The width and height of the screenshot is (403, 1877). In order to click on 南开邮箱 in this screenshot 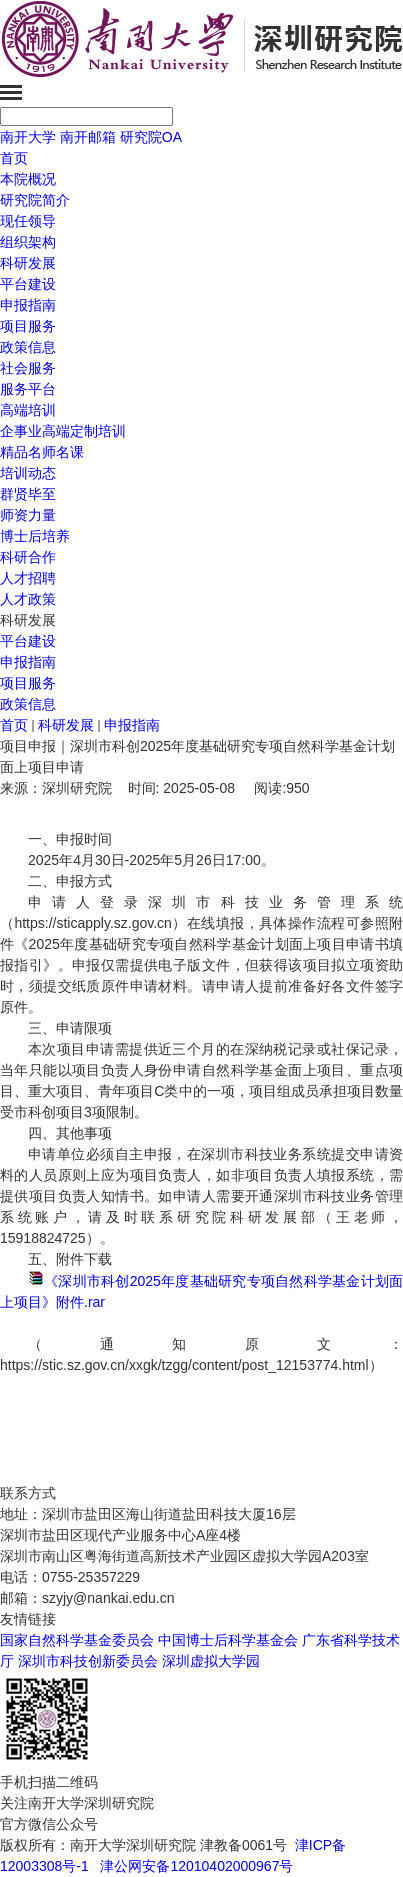, I will do `click(88, 137)`.